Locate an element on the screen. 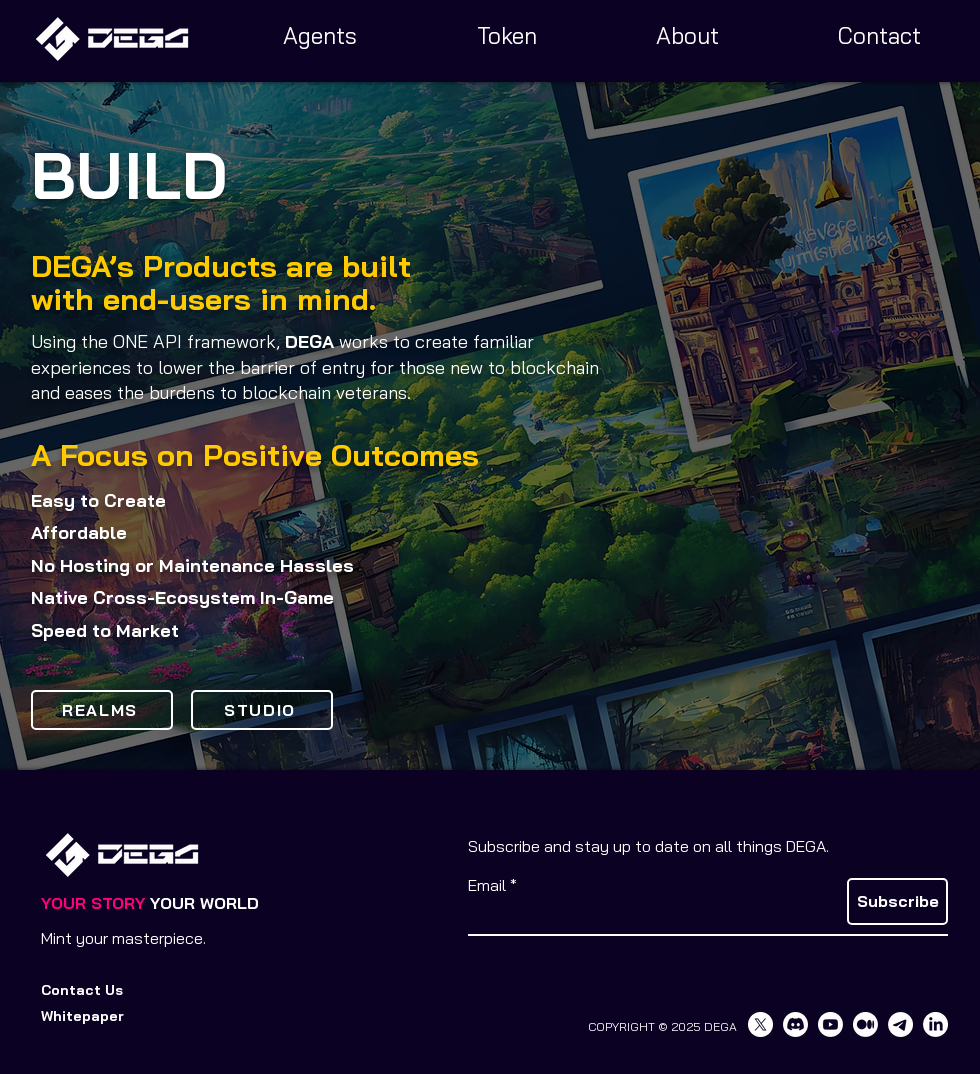  [Youtube] is located at coordinates (830, 1024).